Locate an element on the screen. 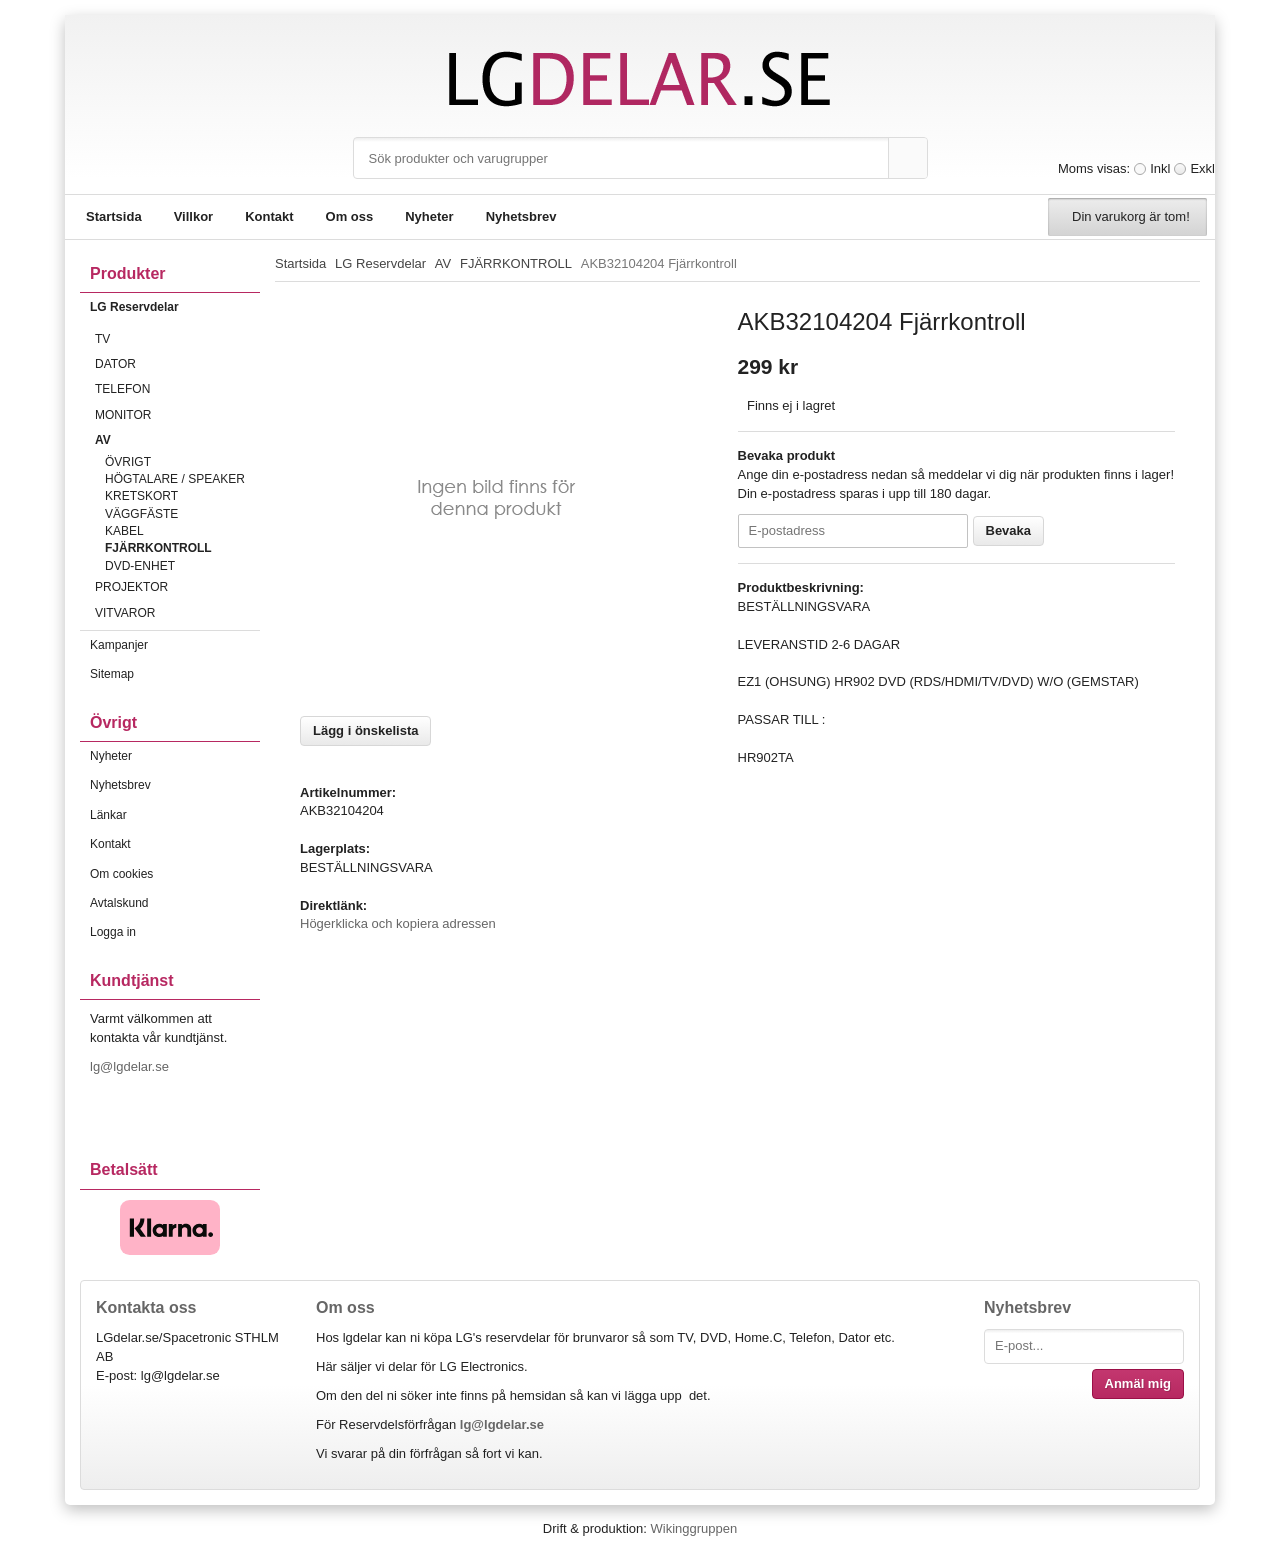 This screenshot has width=1280, height=1553. Bevaka is located at coordinates (1009, 530).